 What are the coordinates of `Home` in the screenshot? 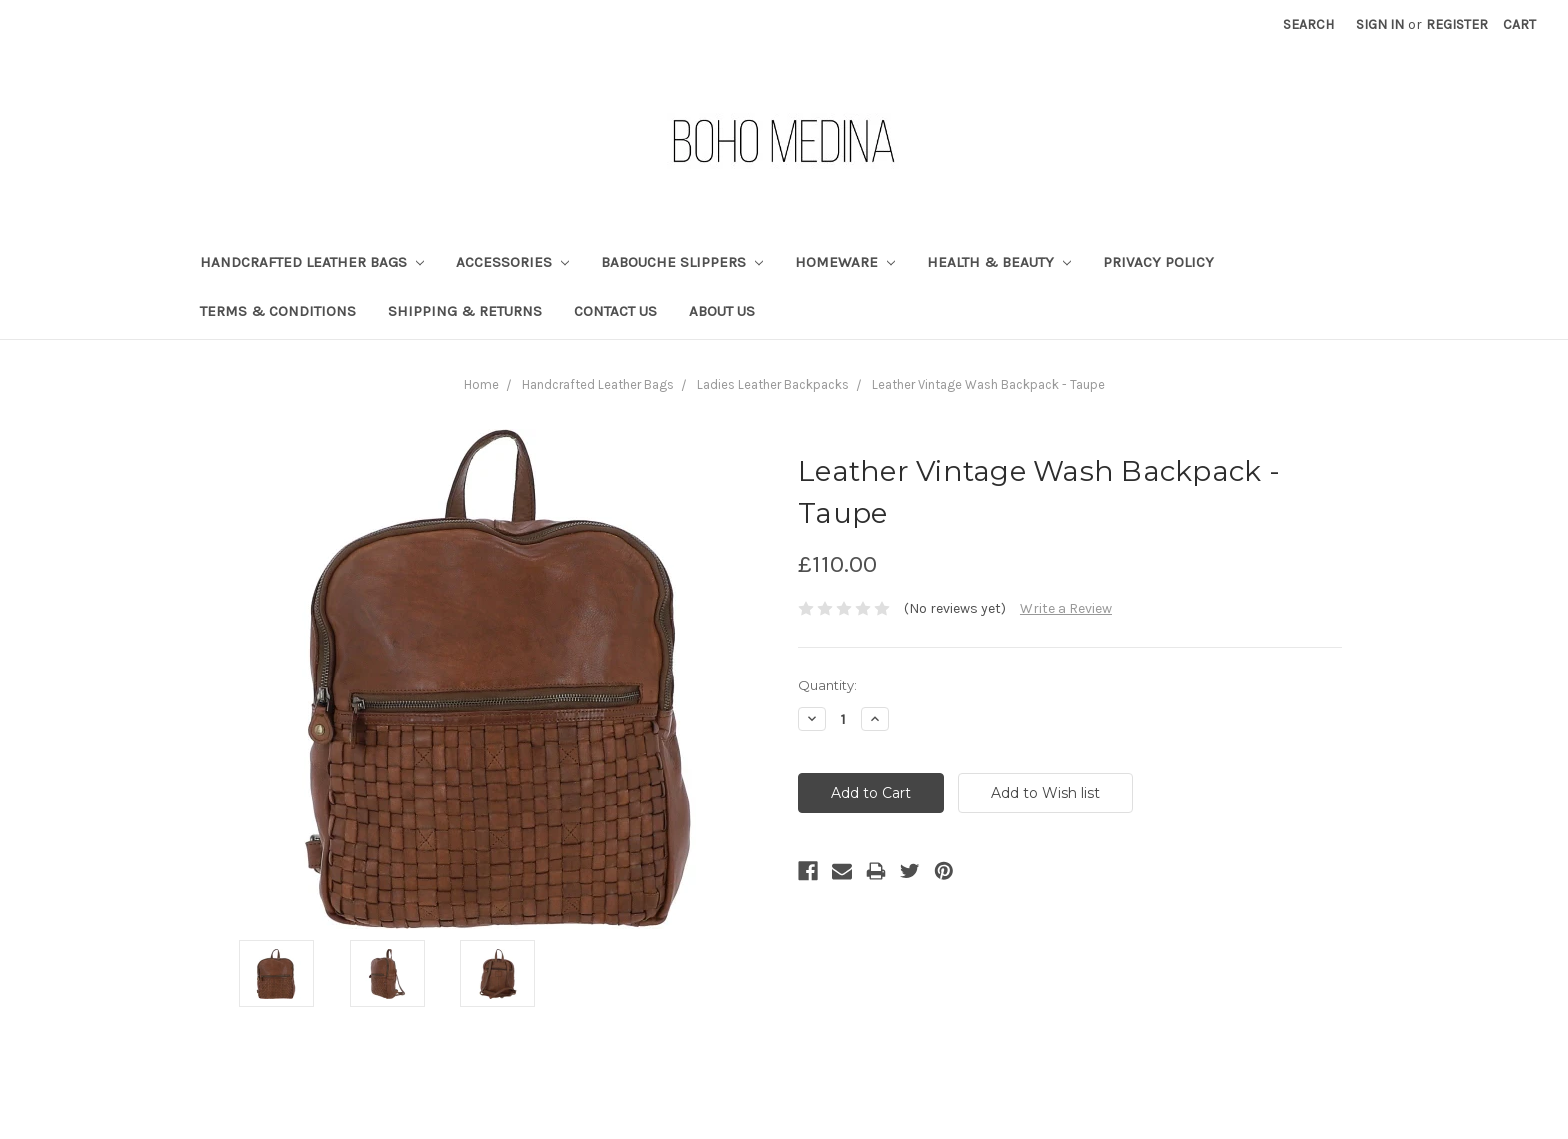 It's located at (481, 384).